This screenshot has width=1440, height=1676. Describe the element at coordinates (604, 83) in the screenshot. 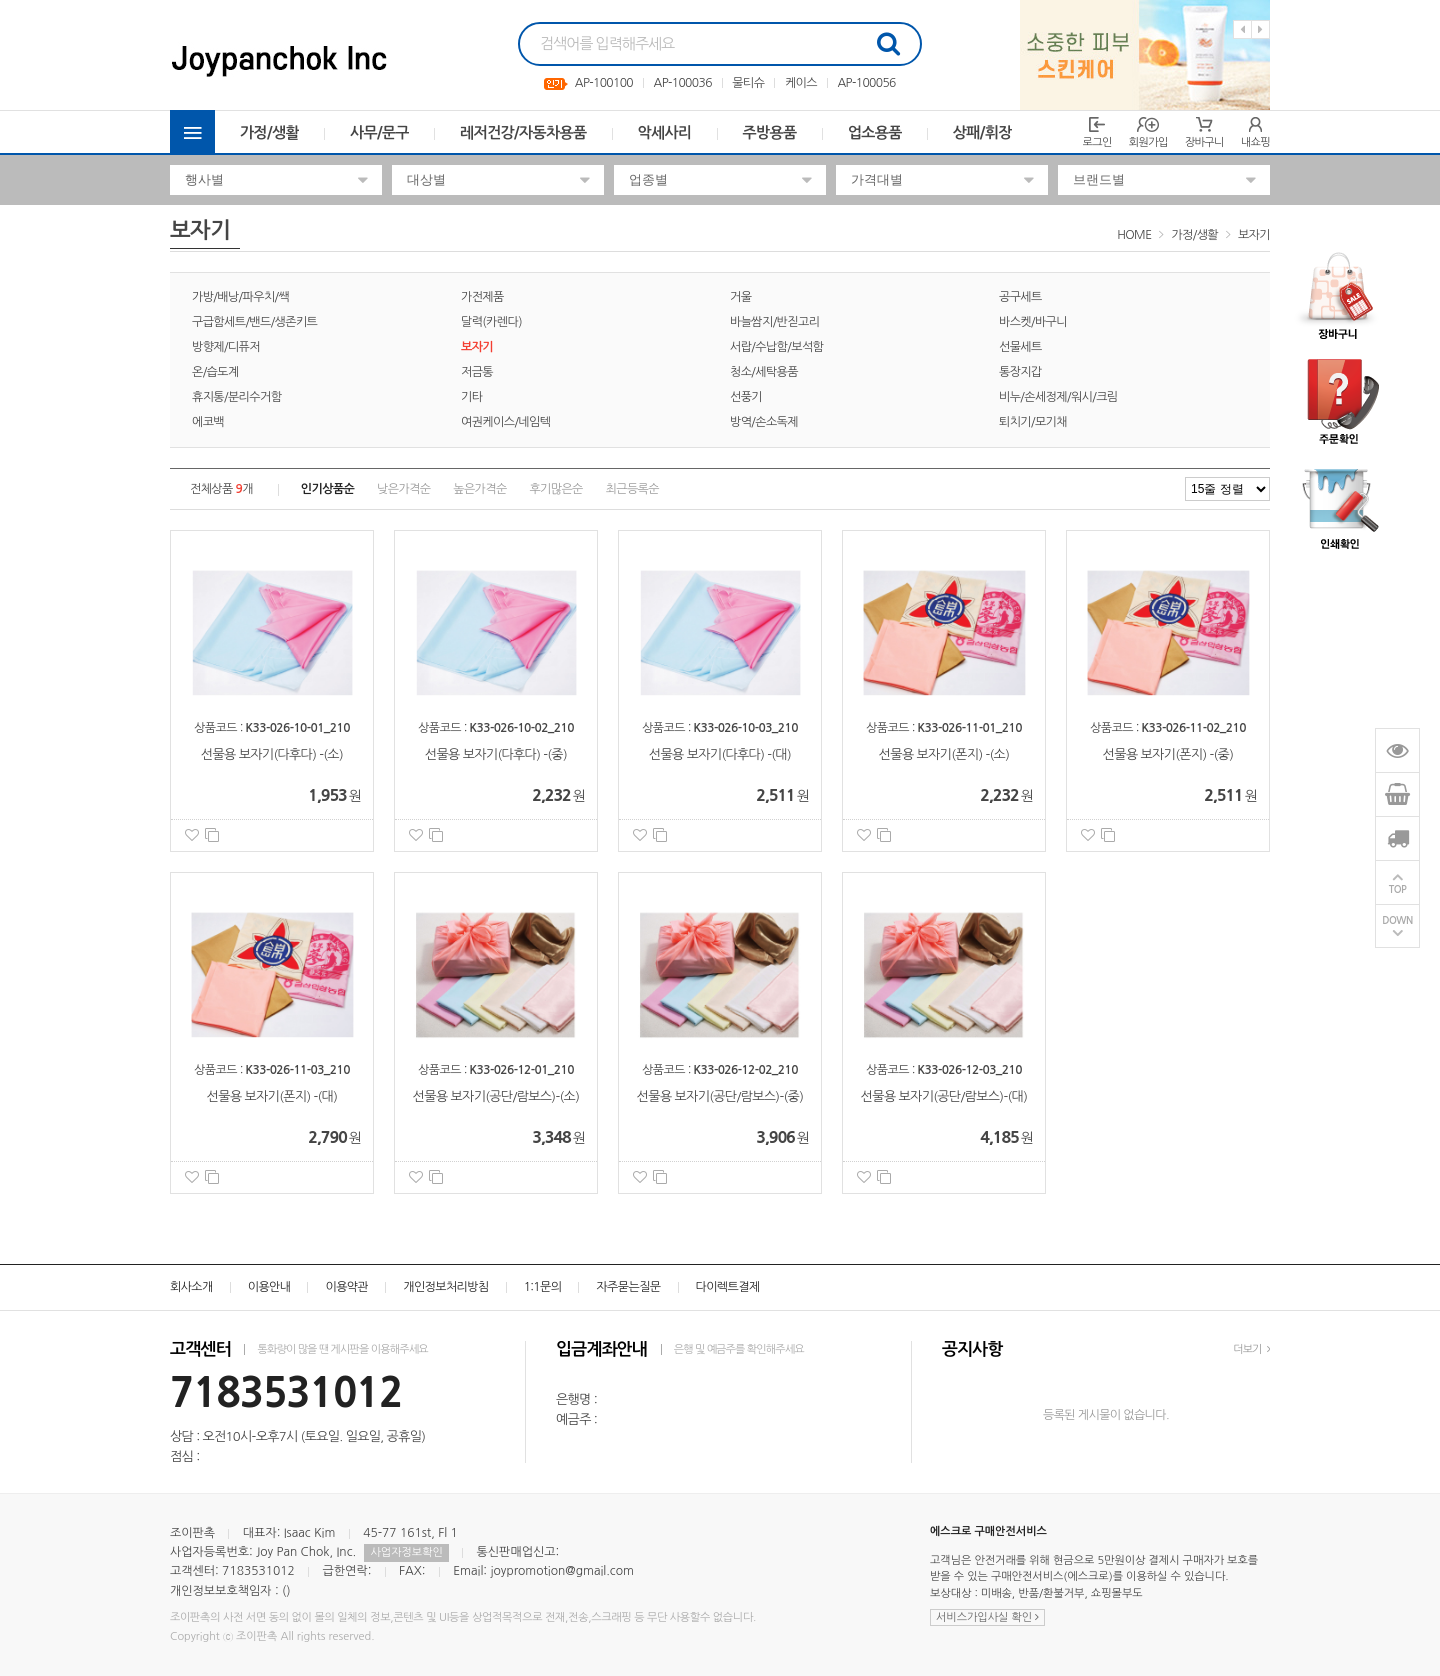

I see `AP-100100` at that location.